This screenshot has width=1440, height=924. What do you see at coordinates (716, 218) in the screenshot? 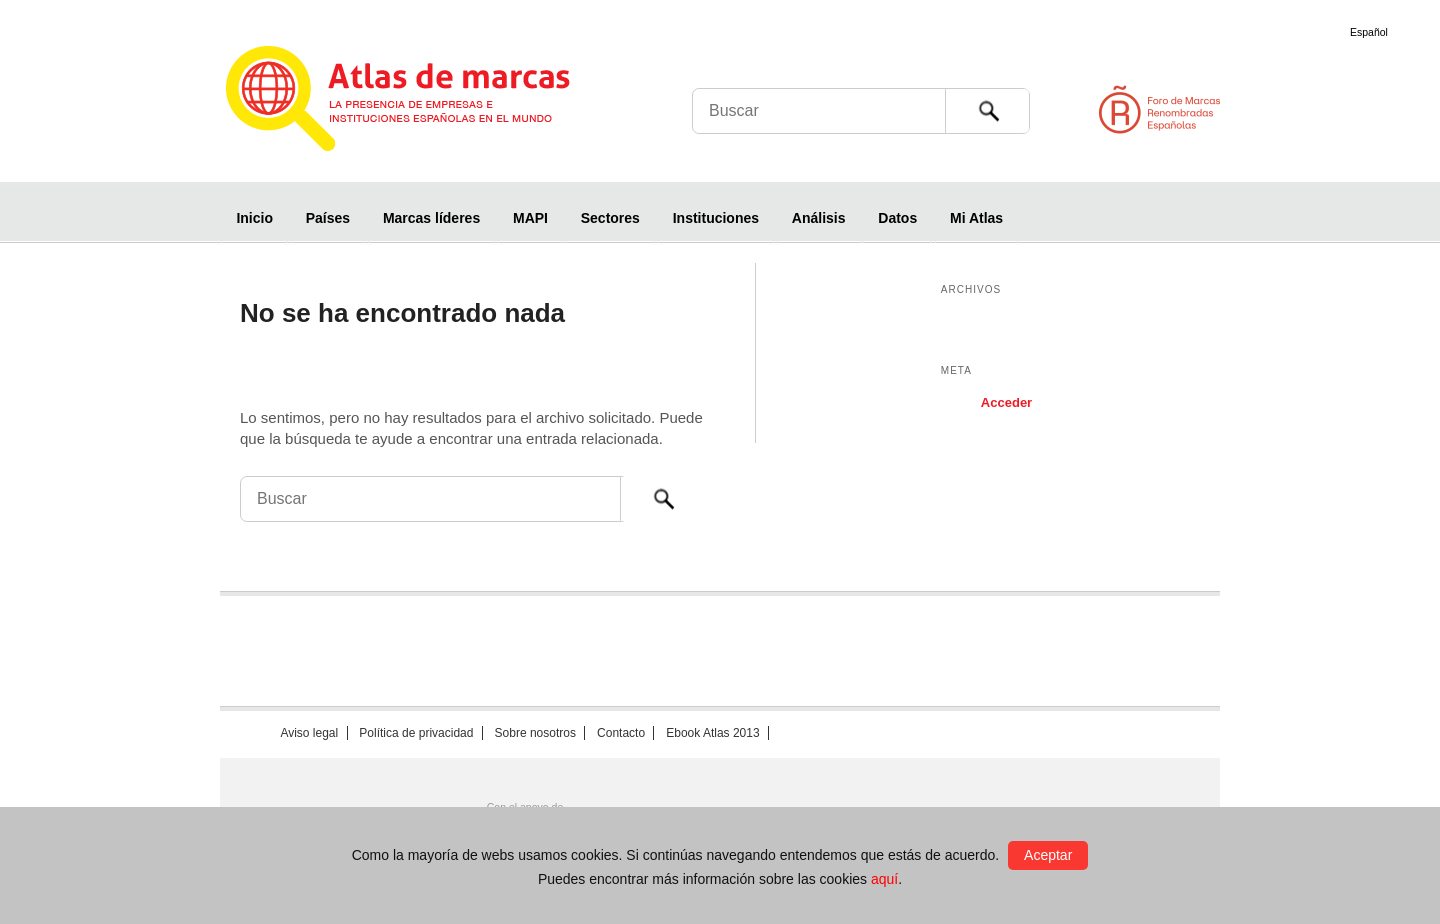
I see `Instituciones` at bounding box center [716, 218].